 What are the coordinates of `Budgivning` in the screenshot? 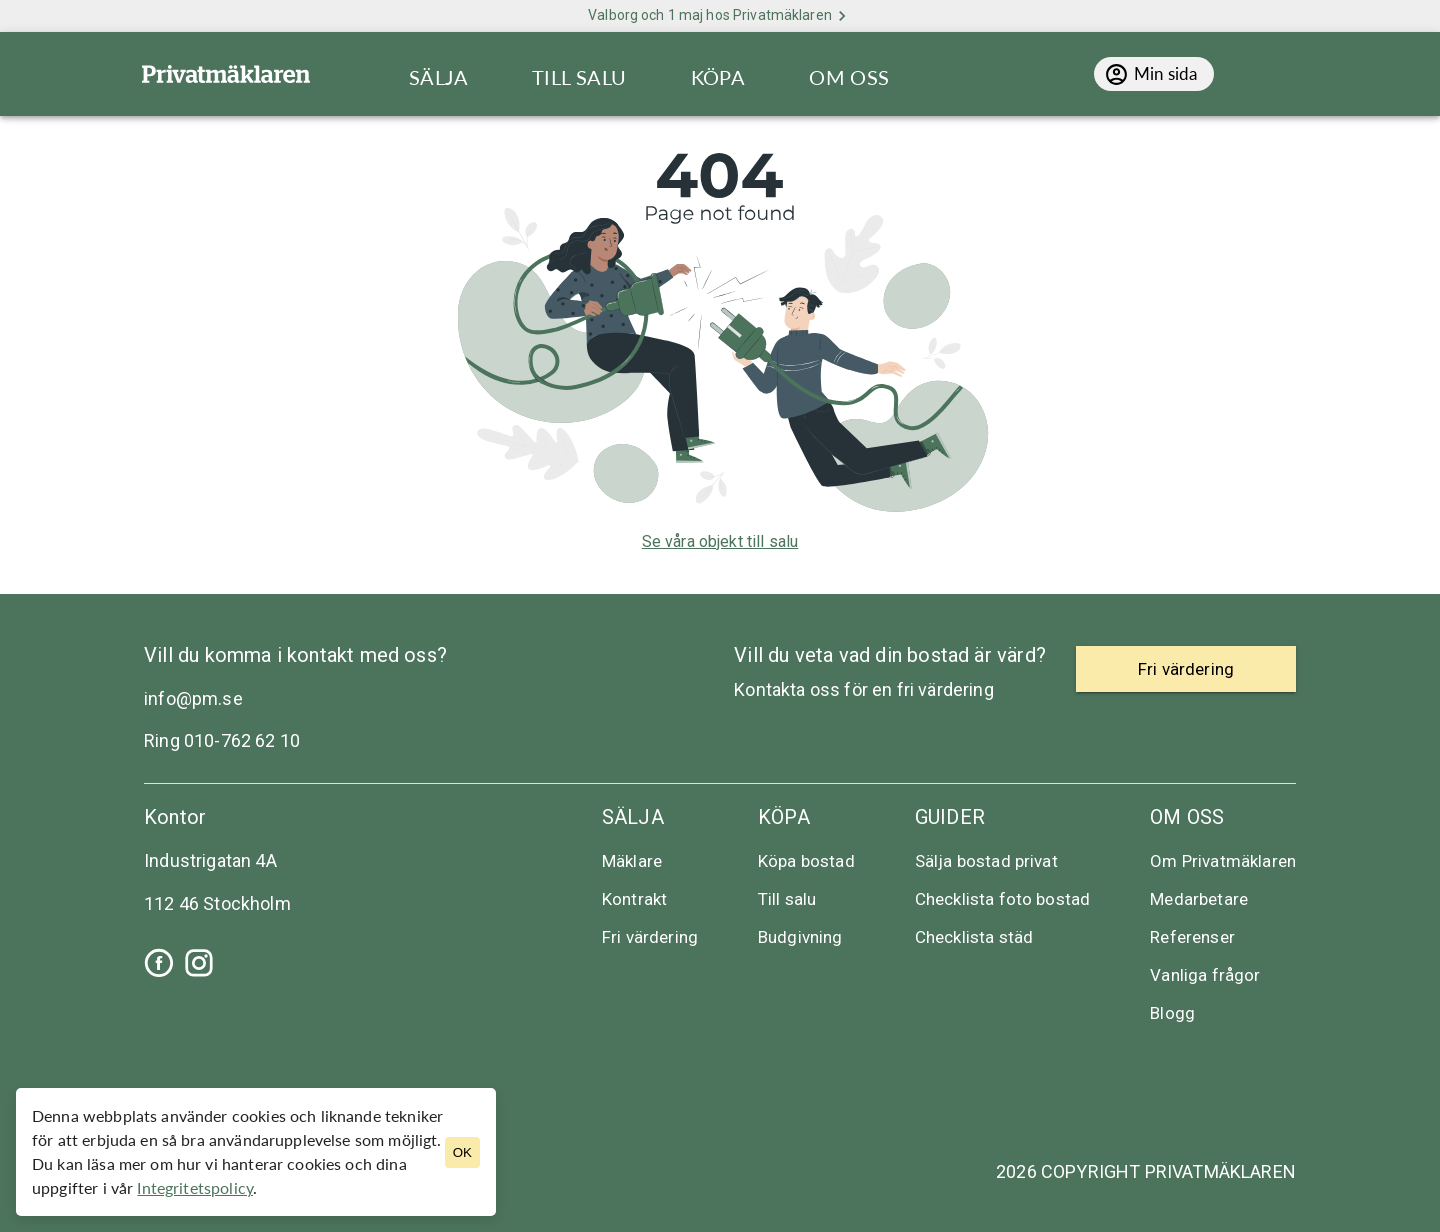 It's located at (800, 937).